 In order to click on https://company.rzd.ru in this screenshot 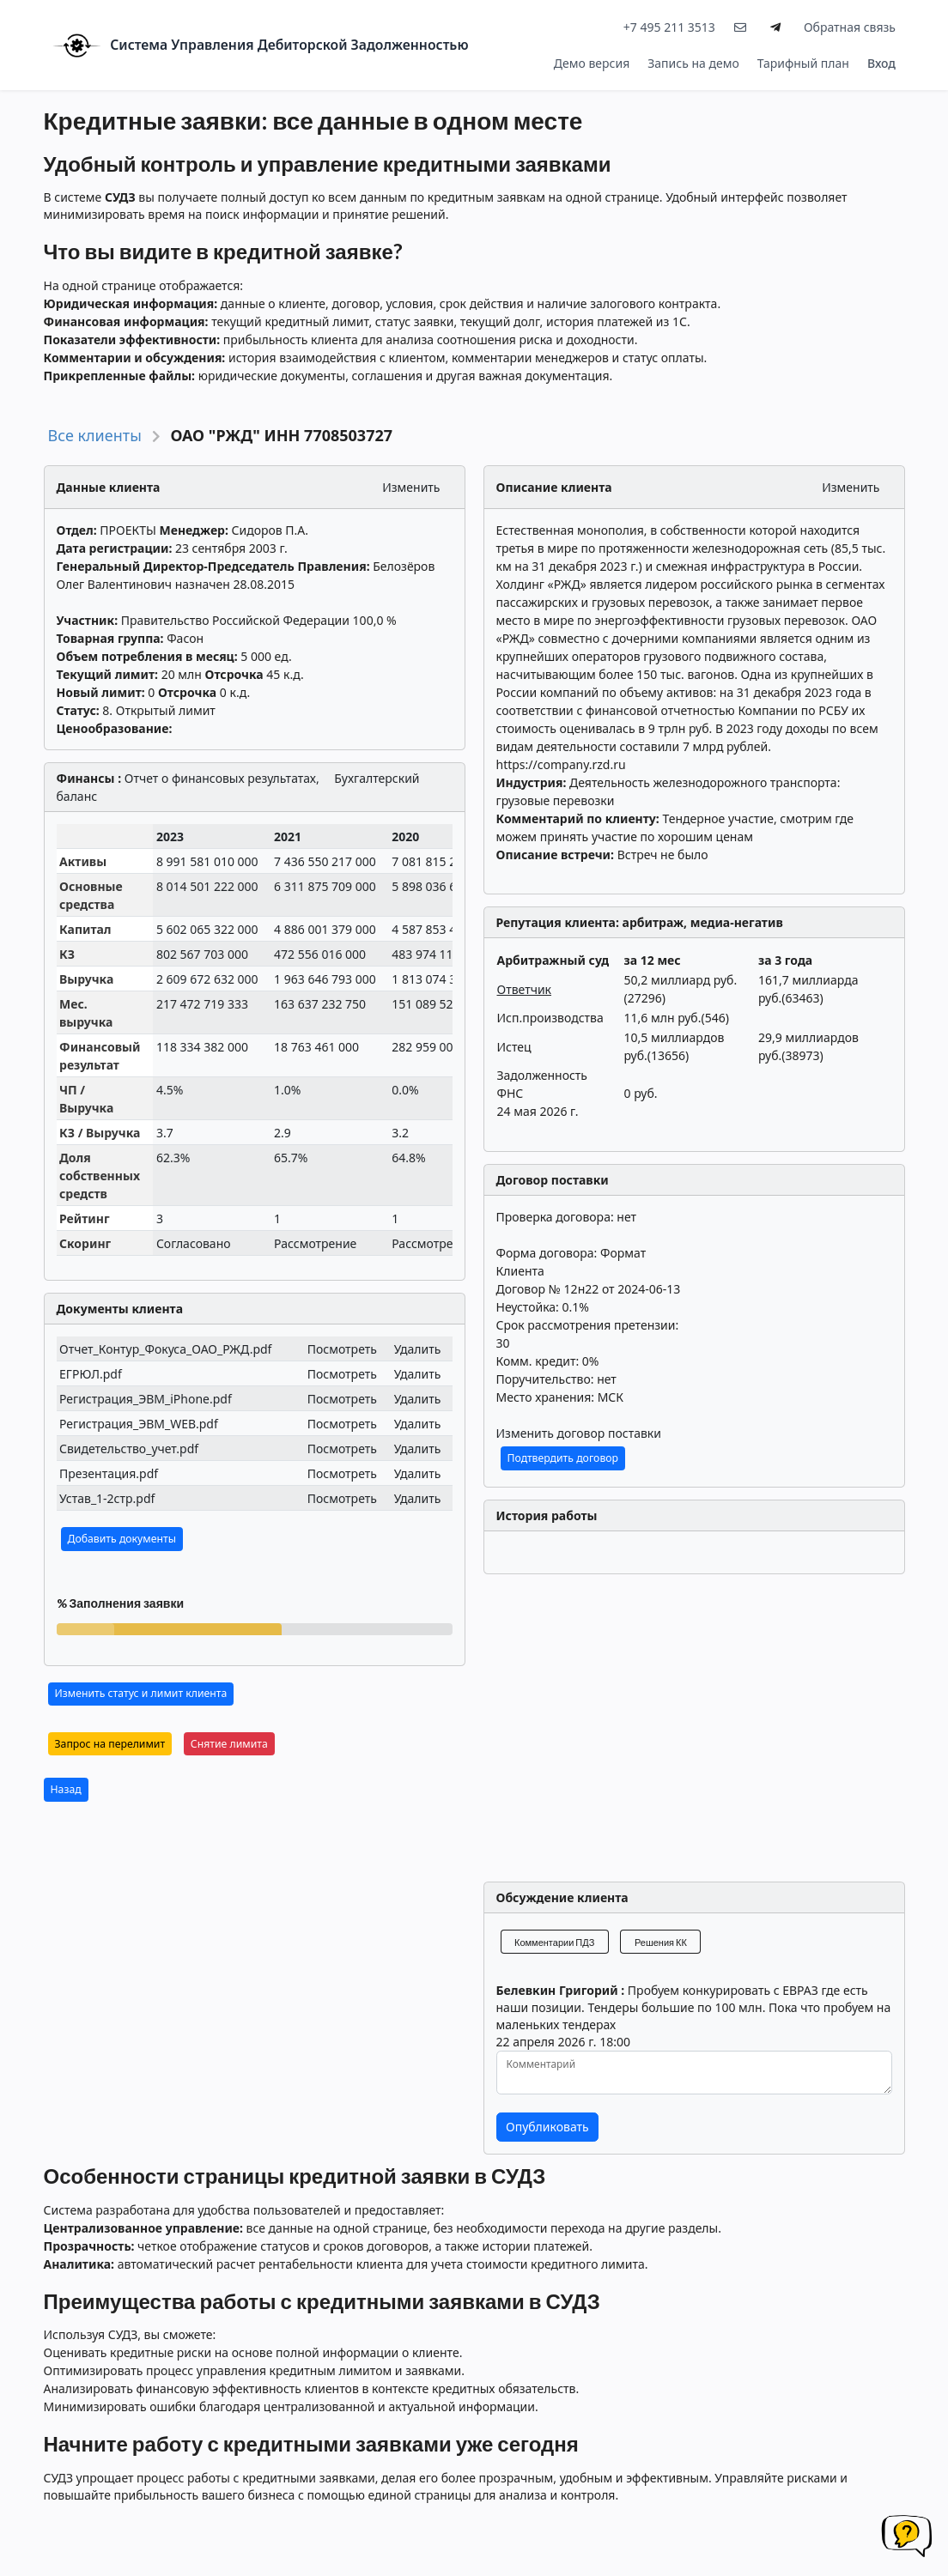, I will do `click(561, 764)`.